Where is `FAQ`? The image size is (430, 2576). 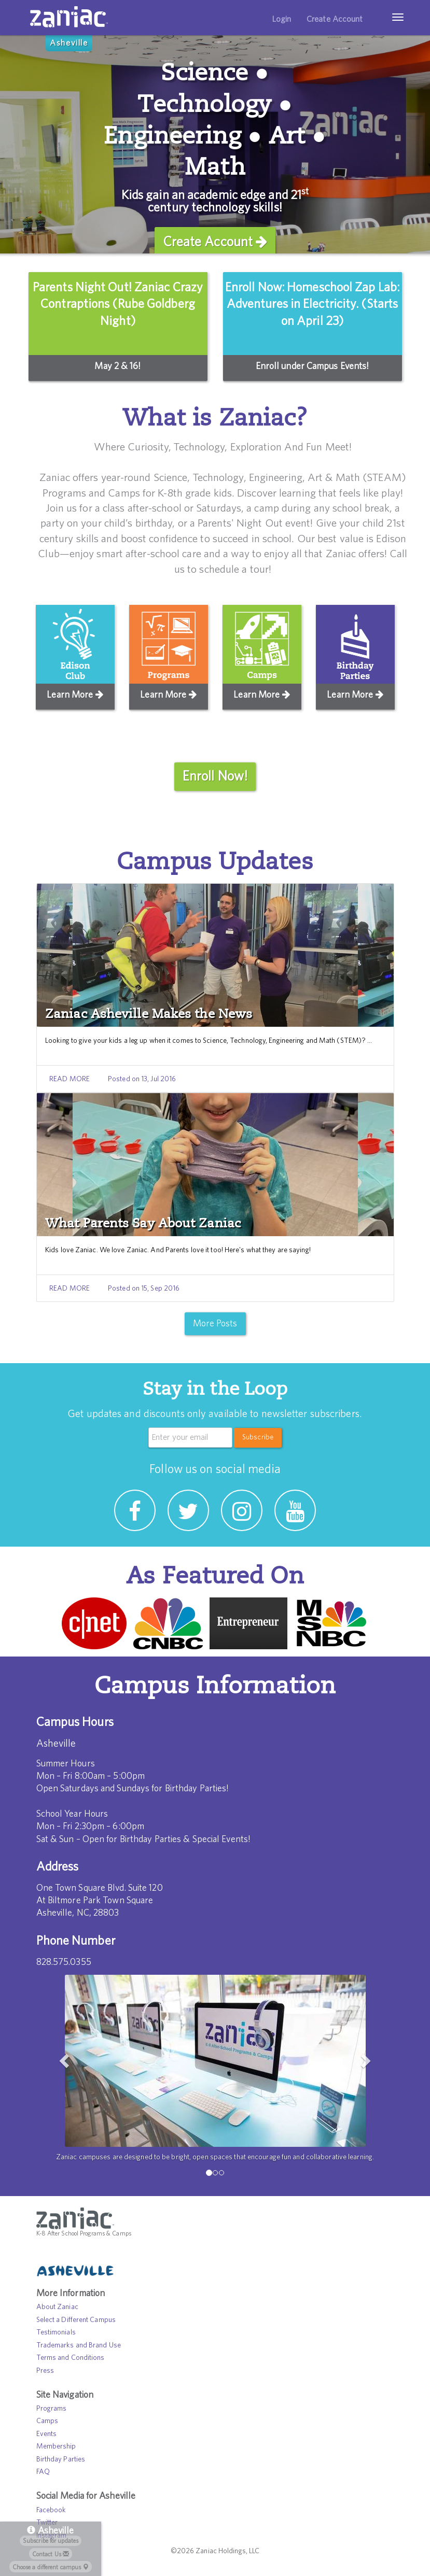
FAQ is located at coordinates (43, 2471).